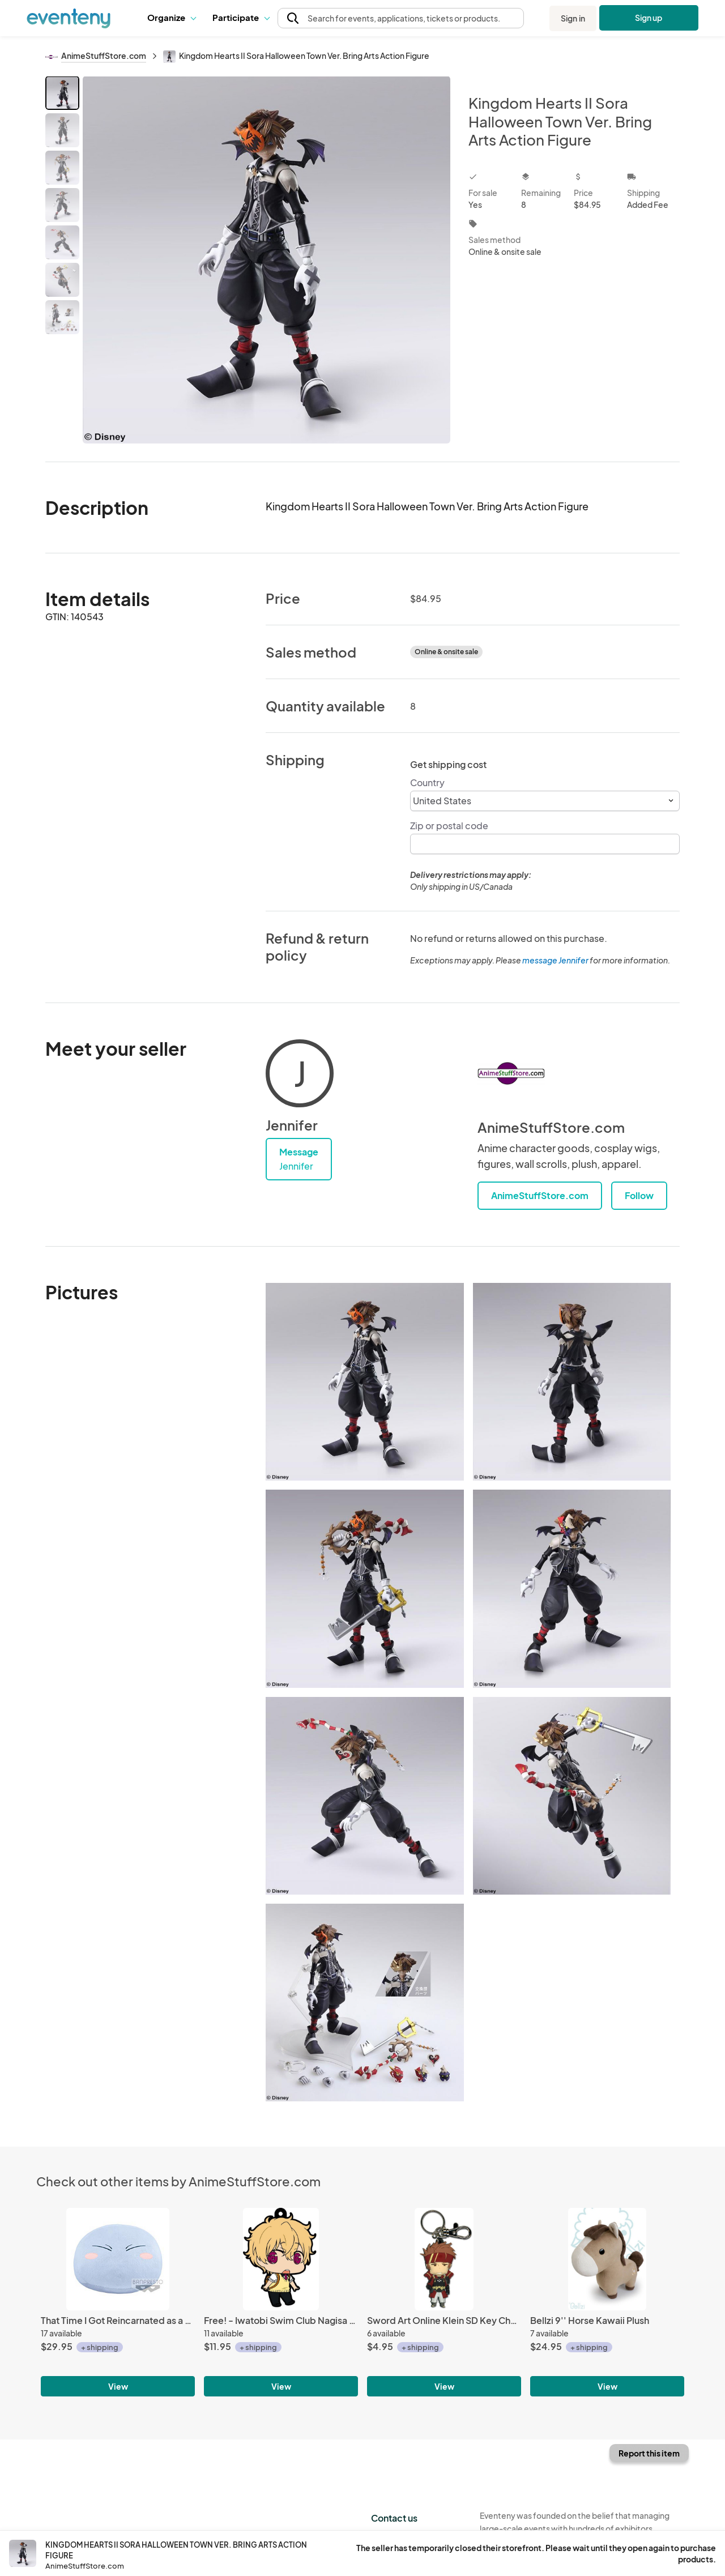 This screenshot has height=2576, width=725. Describe the element at coordinates (607, 2259) in the screenshot. I see `[Bellzi 9'' Horse Kawaii Plush]` at that location.